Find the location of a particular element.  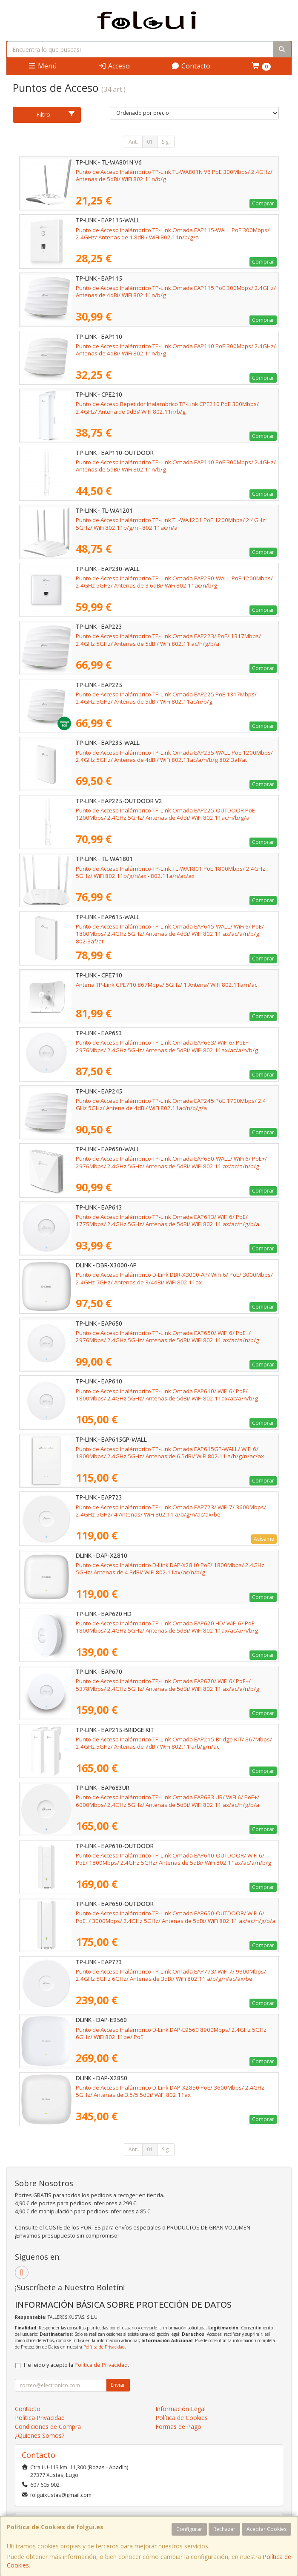

Información Legal is located at coordinates (180, 2409).